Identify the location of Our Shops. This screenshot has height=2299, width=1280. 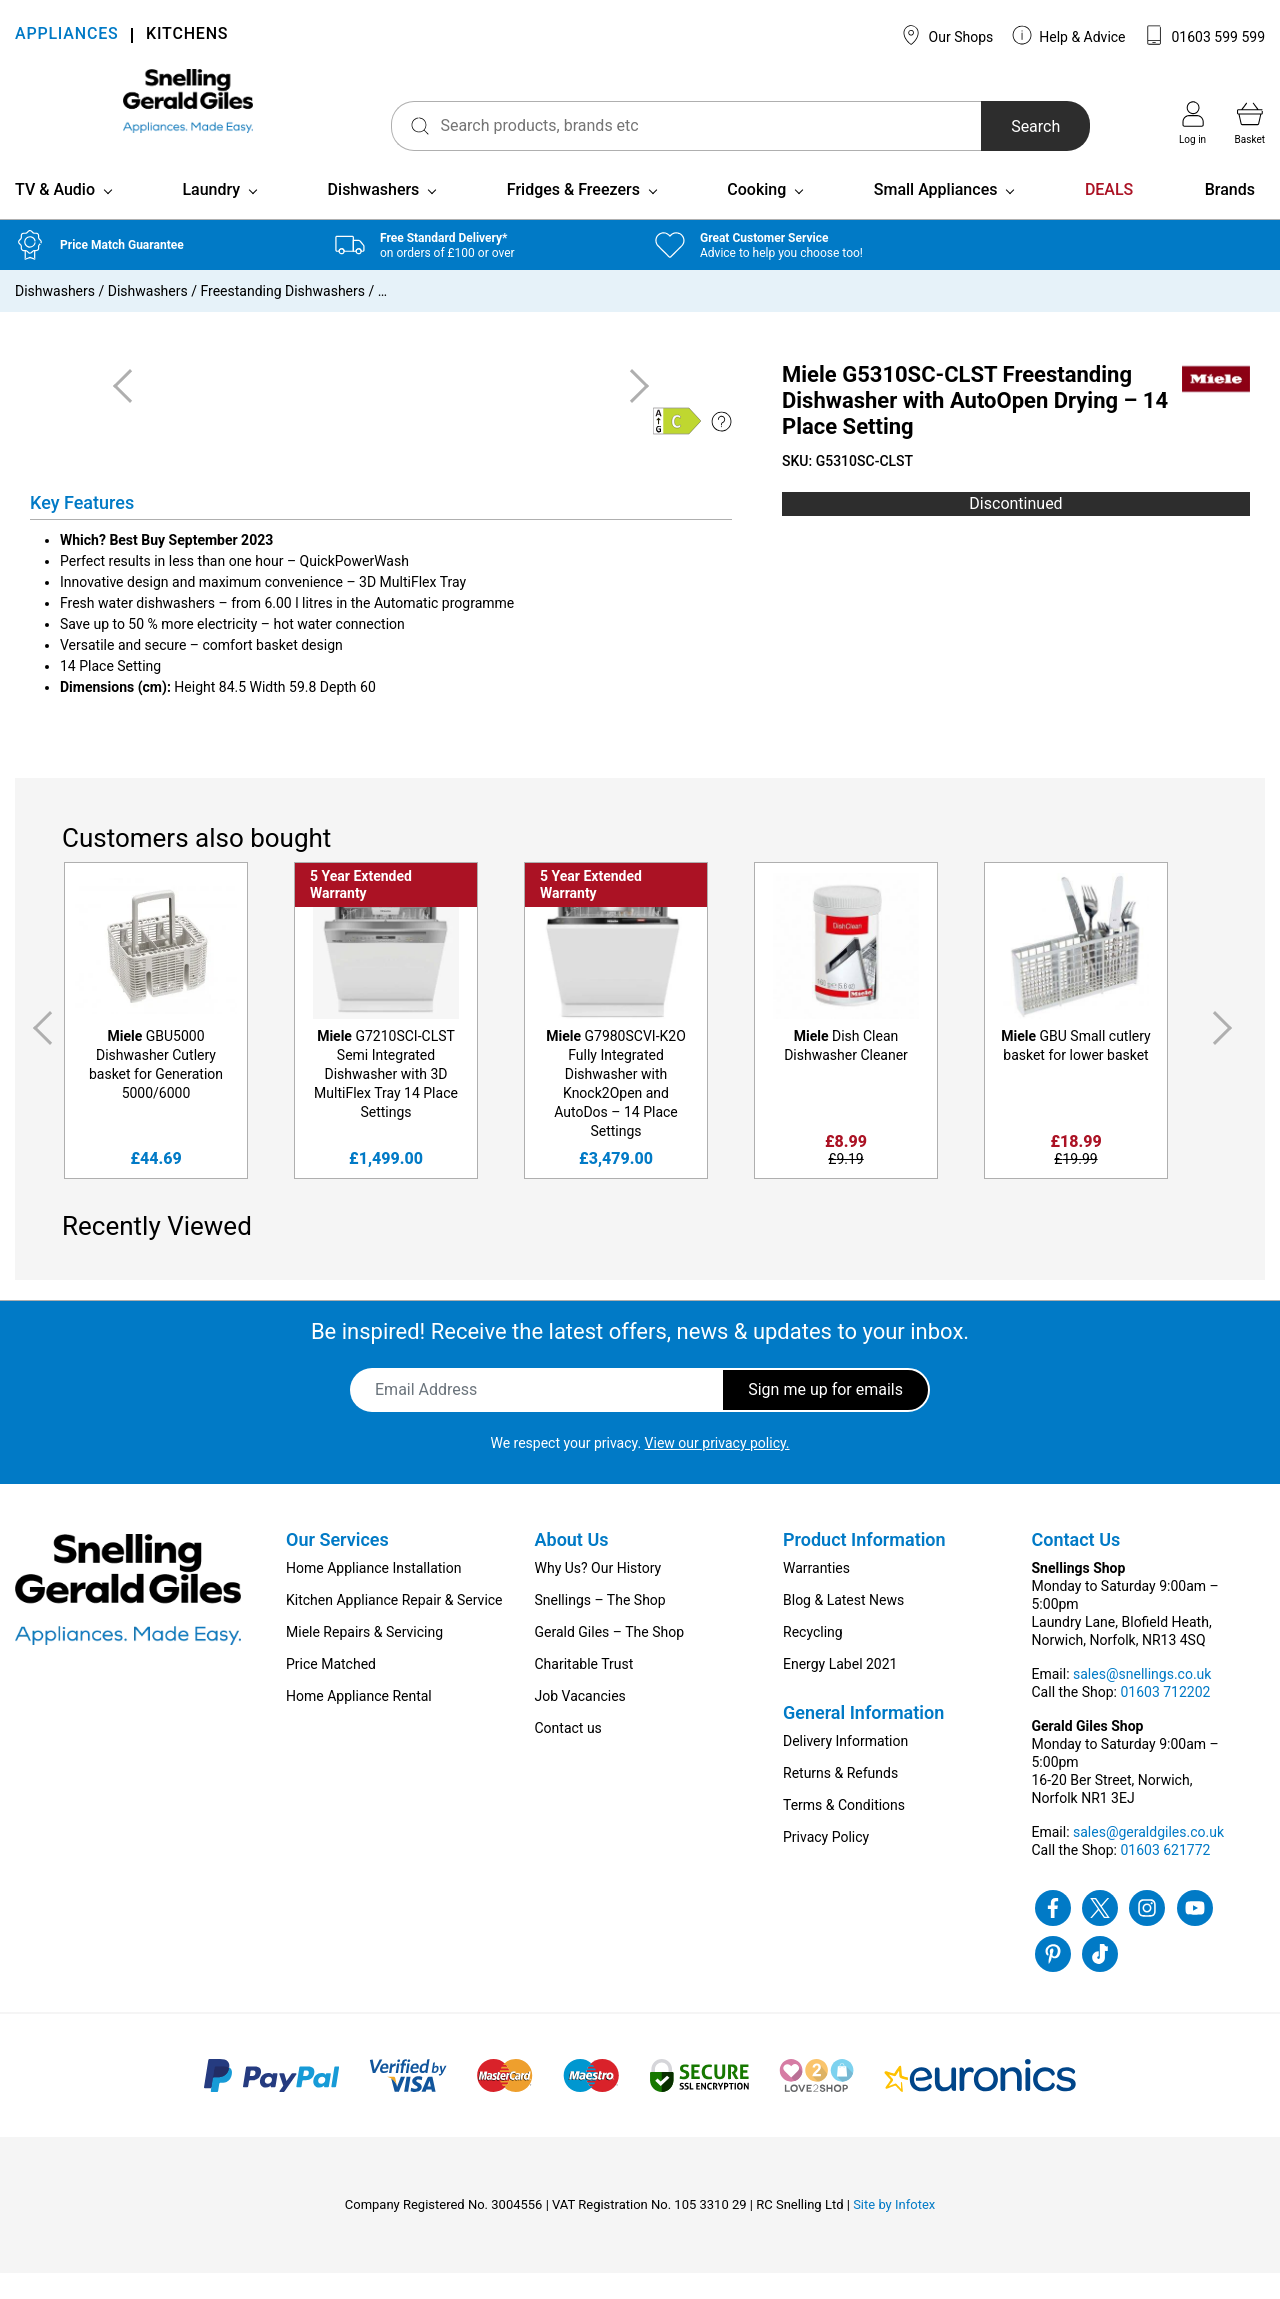
(947, 35).